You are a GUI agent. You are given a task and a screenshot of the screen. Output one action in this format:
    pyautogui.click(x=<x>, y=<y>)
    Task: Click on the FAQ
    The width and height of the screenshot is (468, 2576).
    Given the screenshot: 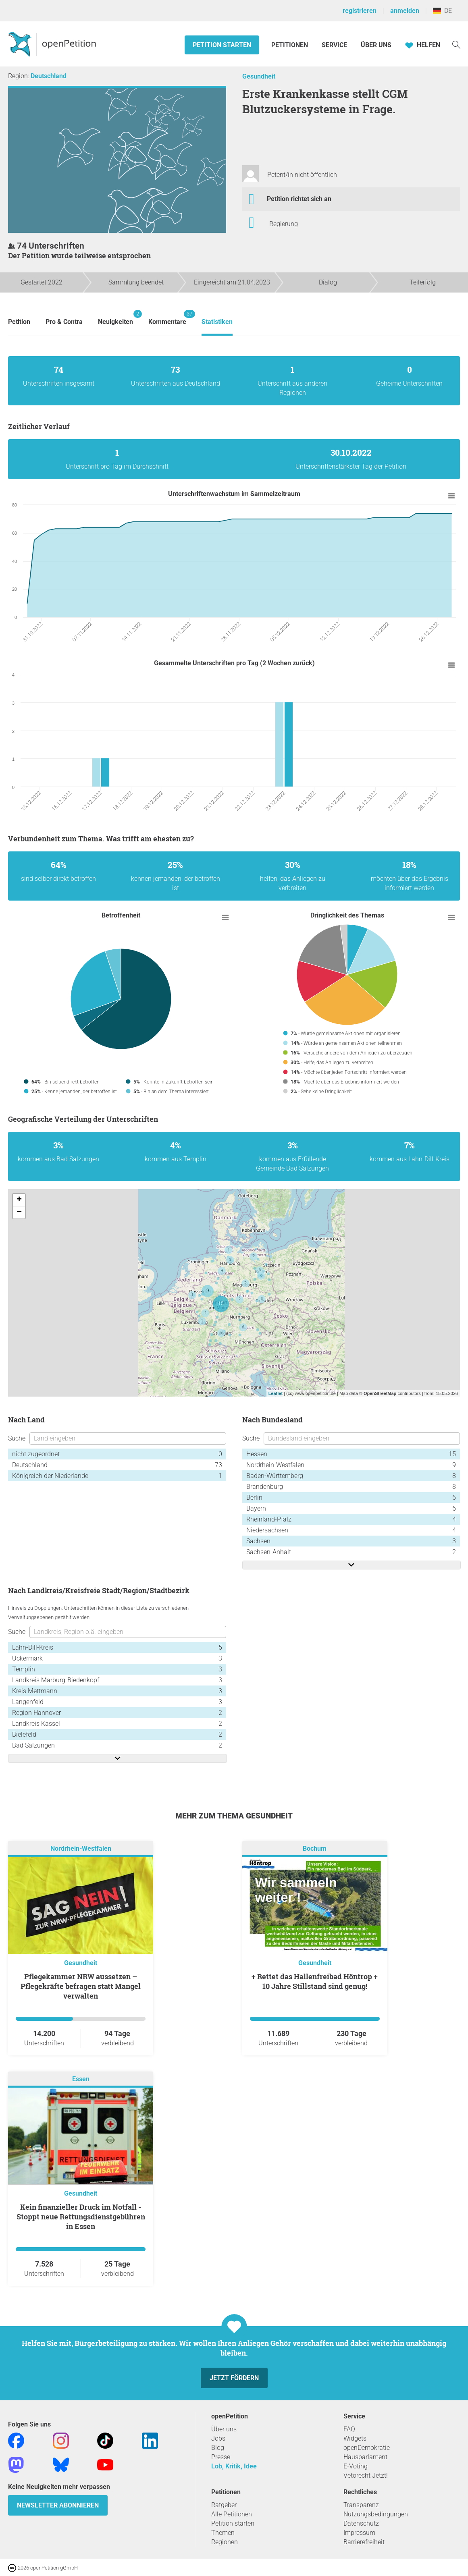 What is the action you would take?
    pyautogui.click(x=349, y=2429)
    